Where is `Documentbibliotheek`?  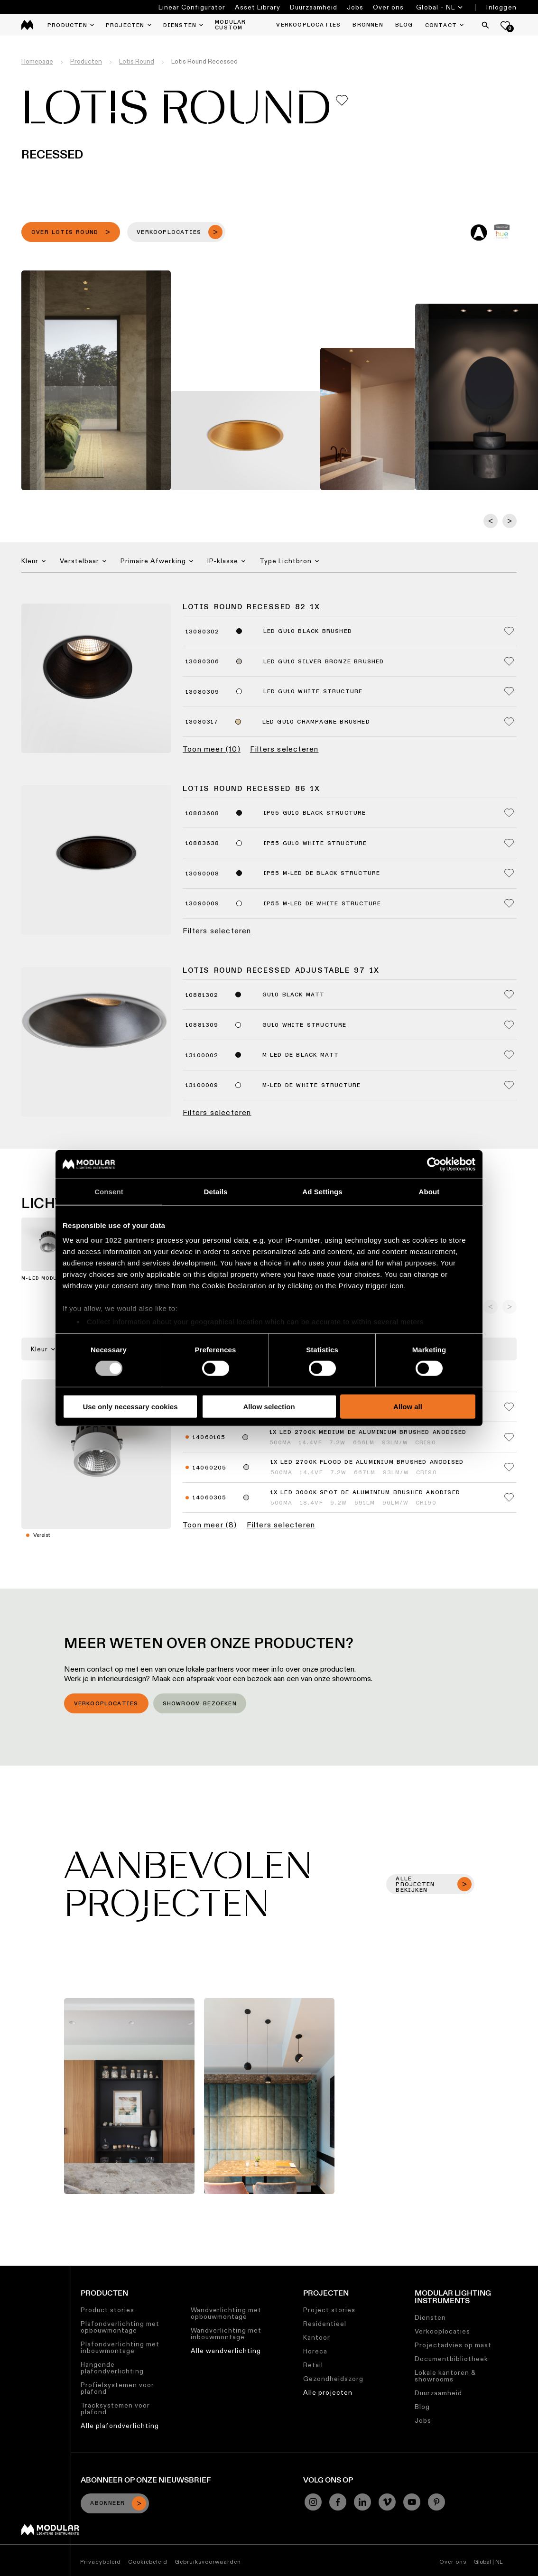
Documentbibliotheek is located at coordinates (451, 2358).